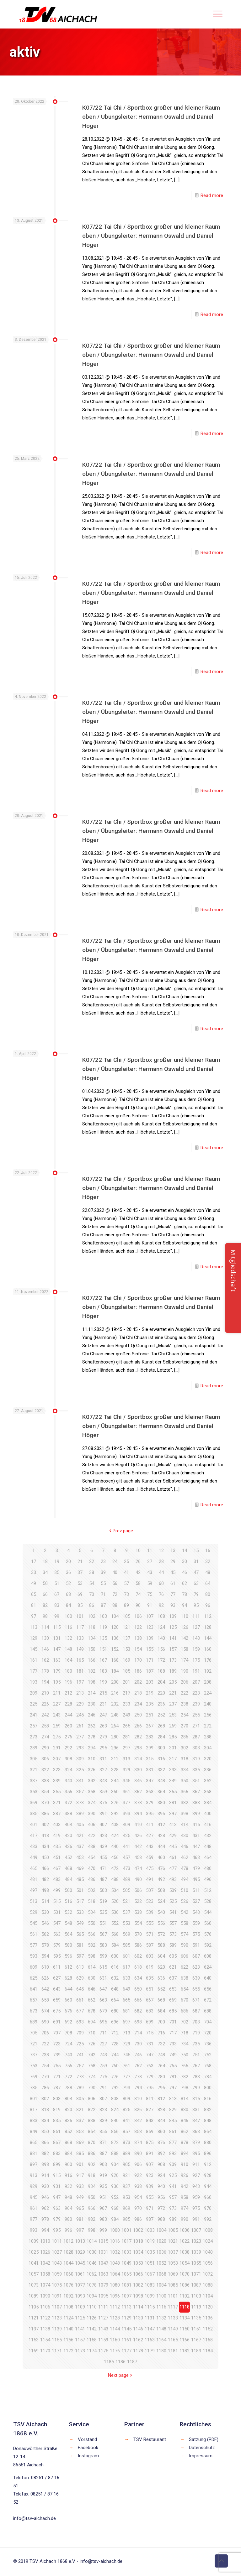 This screenshot has width=241, height=2576. I want to click on 684, so click(161, 2011).